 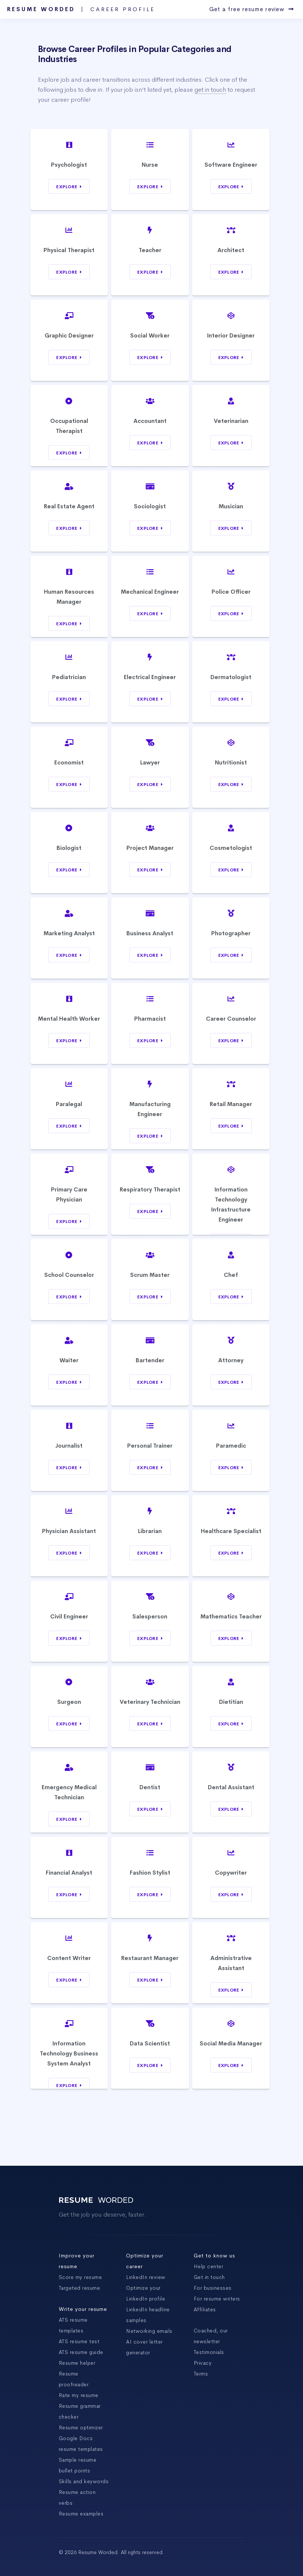 What do you see at coordinates (217, 2298) in the screenshot?
I see `For resume writers` at bounding box center [217, 2298].